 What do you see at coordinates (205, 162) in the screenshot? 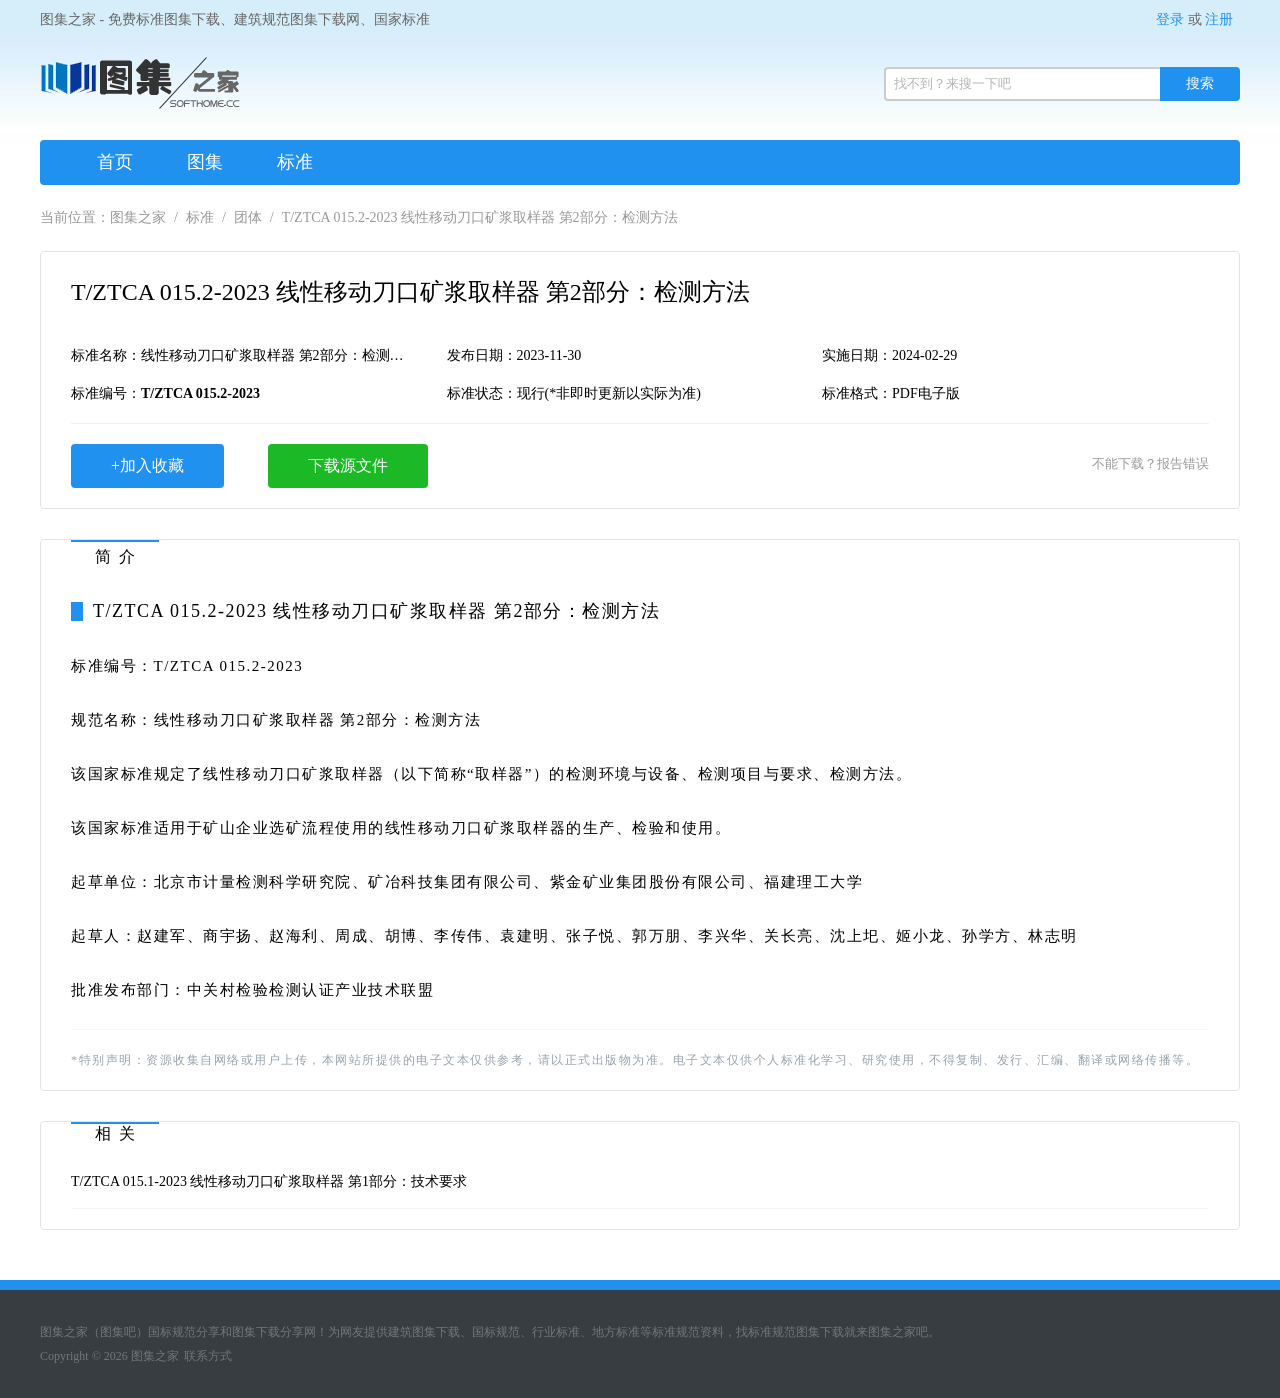
I see `图集` at bounding box center [205, 162].